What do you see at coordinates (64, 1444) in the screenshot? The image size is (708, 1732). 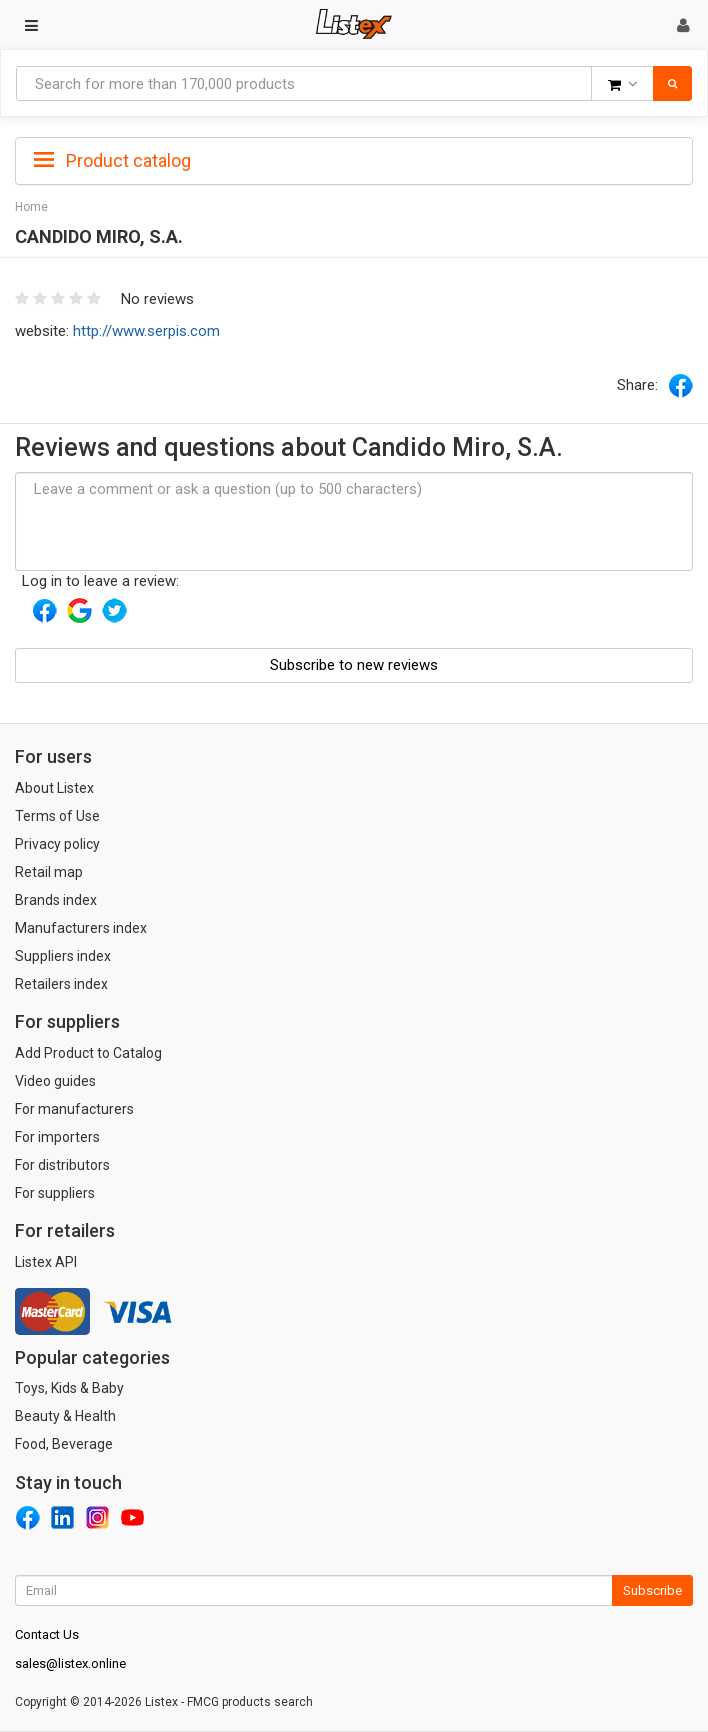 I see `Food, Beverage` at bounding box center [64, 1444].